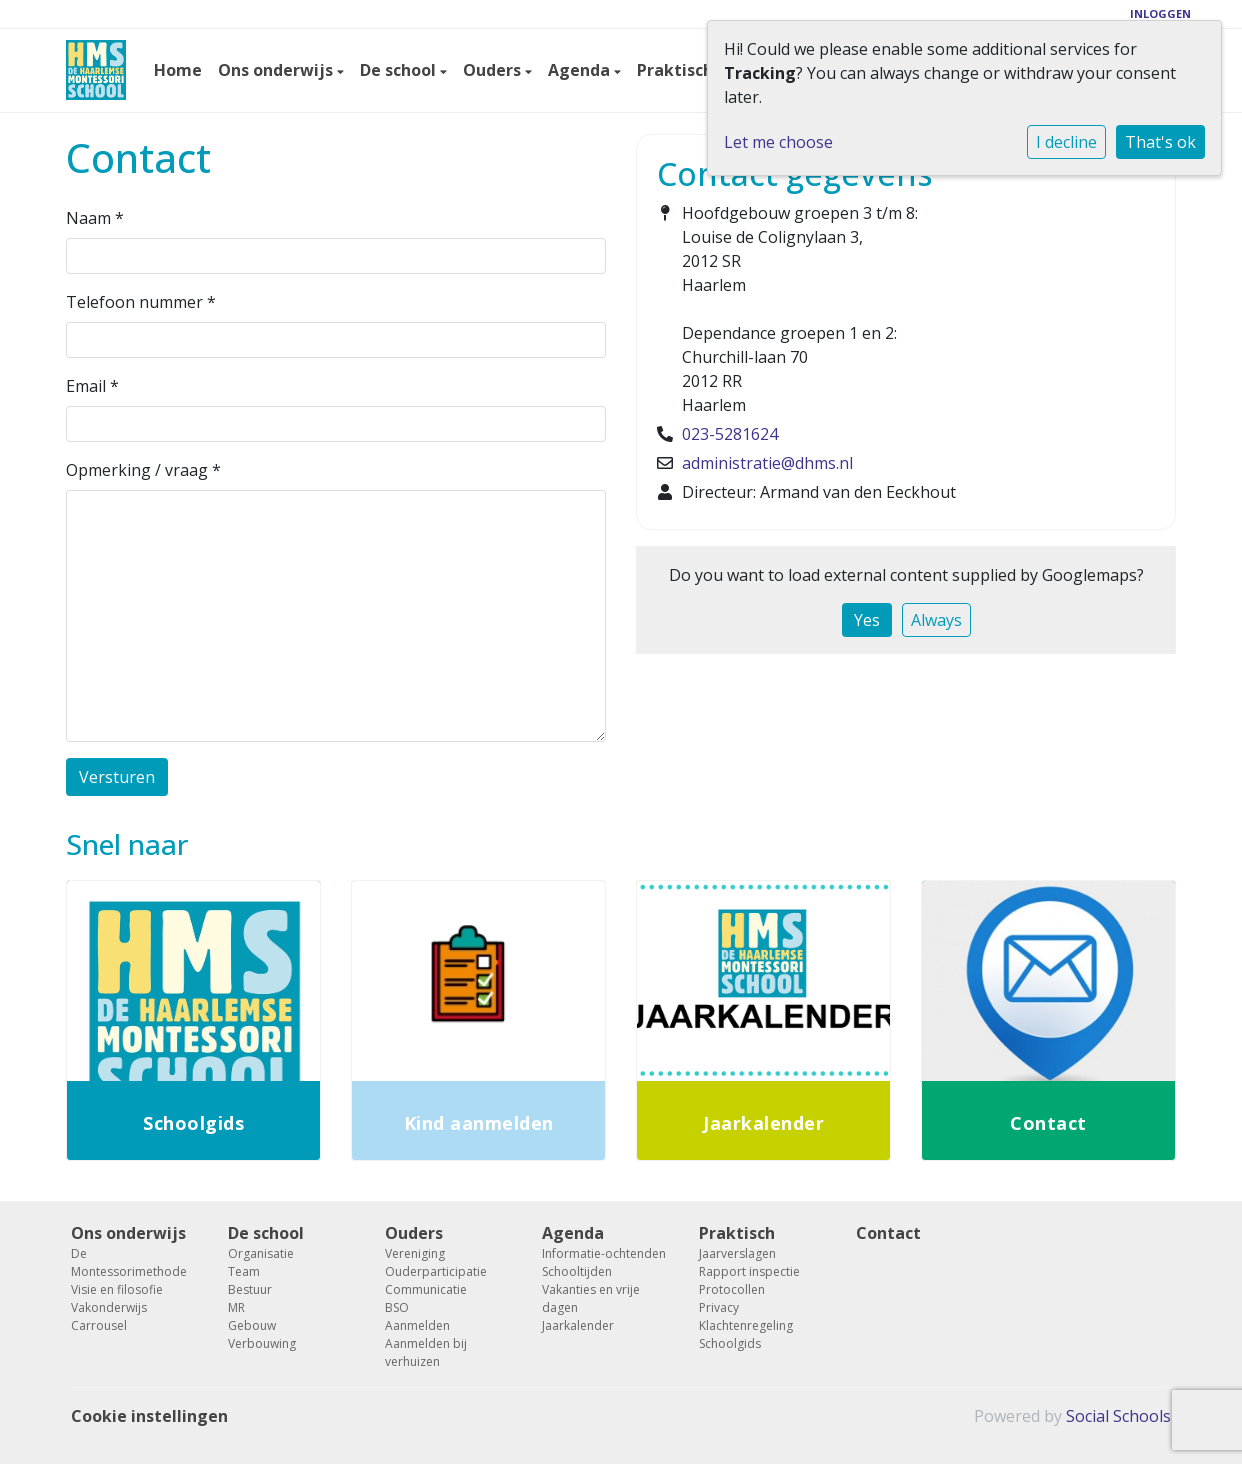  What do you see at coordinates (888, 1233) in the screenshot?
I see `Contact` at bounding box center [888, 1233].